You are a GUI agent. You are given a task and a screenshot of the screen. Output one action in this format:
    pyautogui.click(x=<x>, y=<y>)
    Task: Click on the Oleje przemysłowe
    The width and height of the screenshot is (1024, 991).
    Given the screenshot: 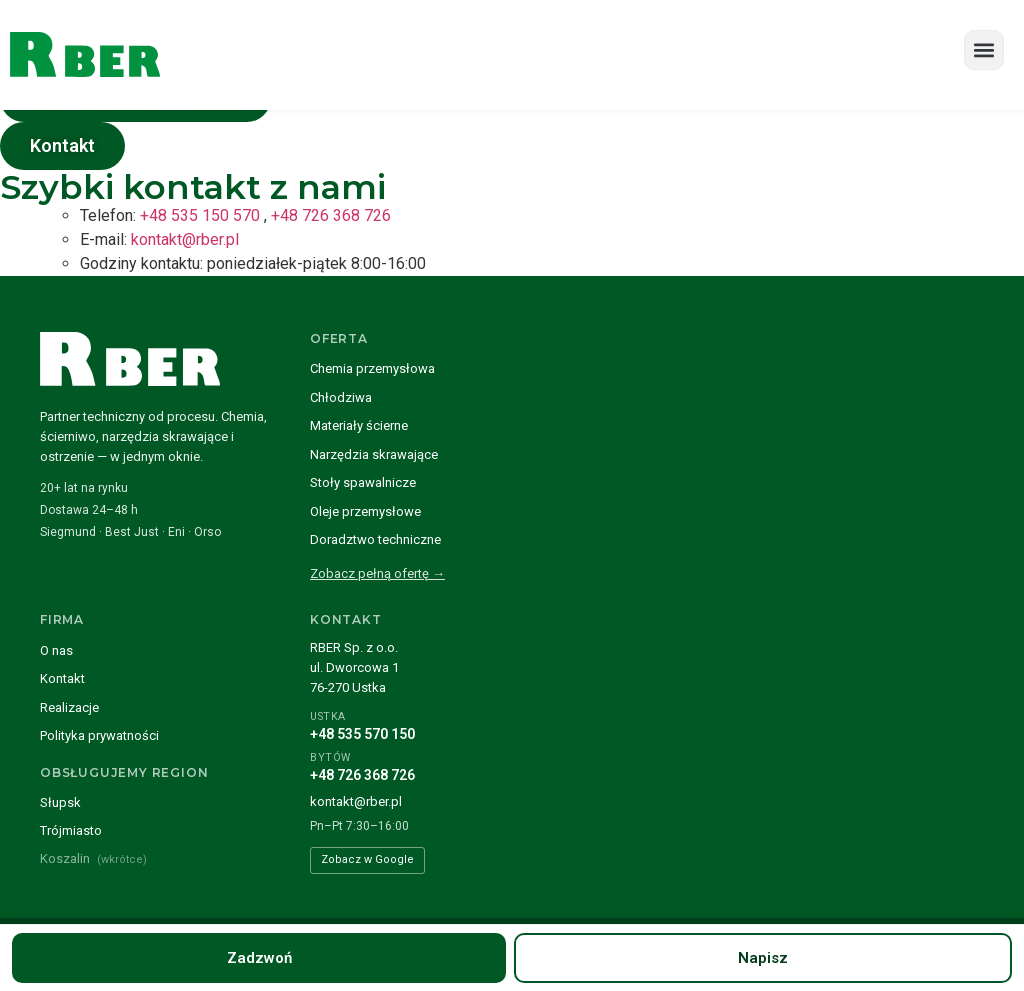 What is the action you would take?
    pyautogui.click(x=365, y=511)
    